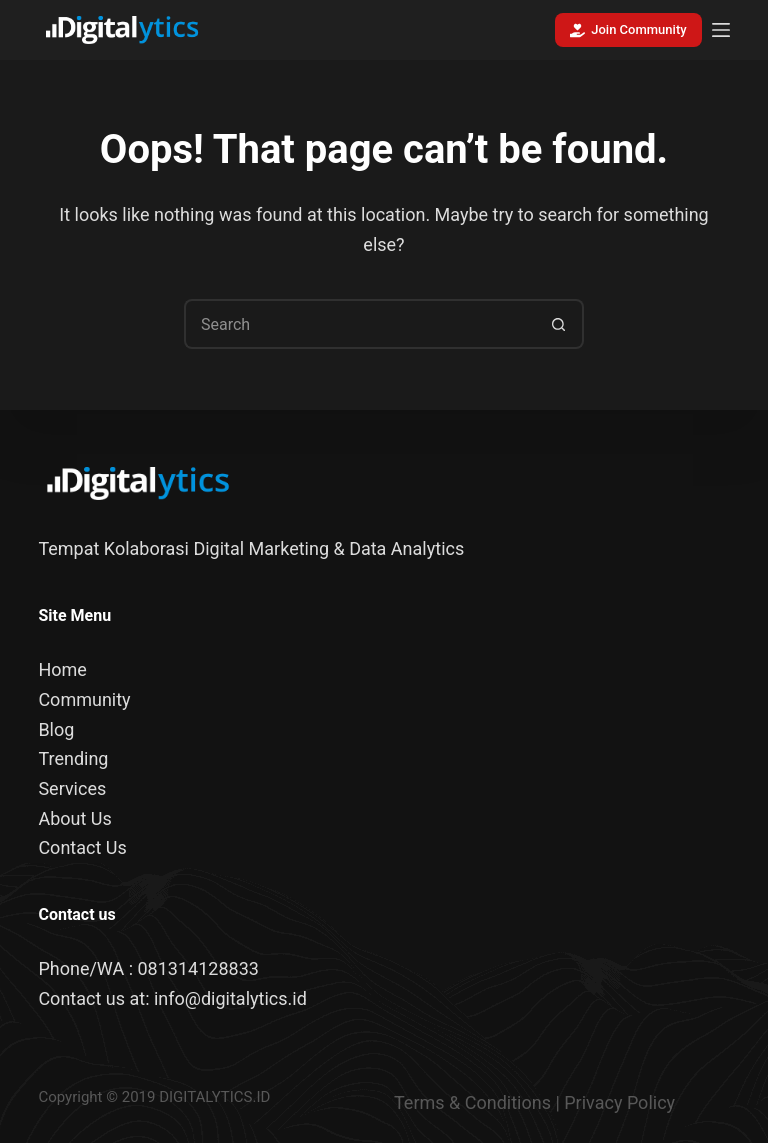 This screenshot has width=768, height=1143. What do you see at coordinates (359, 324) in the screenshot?
I see `[Search for...]` at bounding box center [359, 324].